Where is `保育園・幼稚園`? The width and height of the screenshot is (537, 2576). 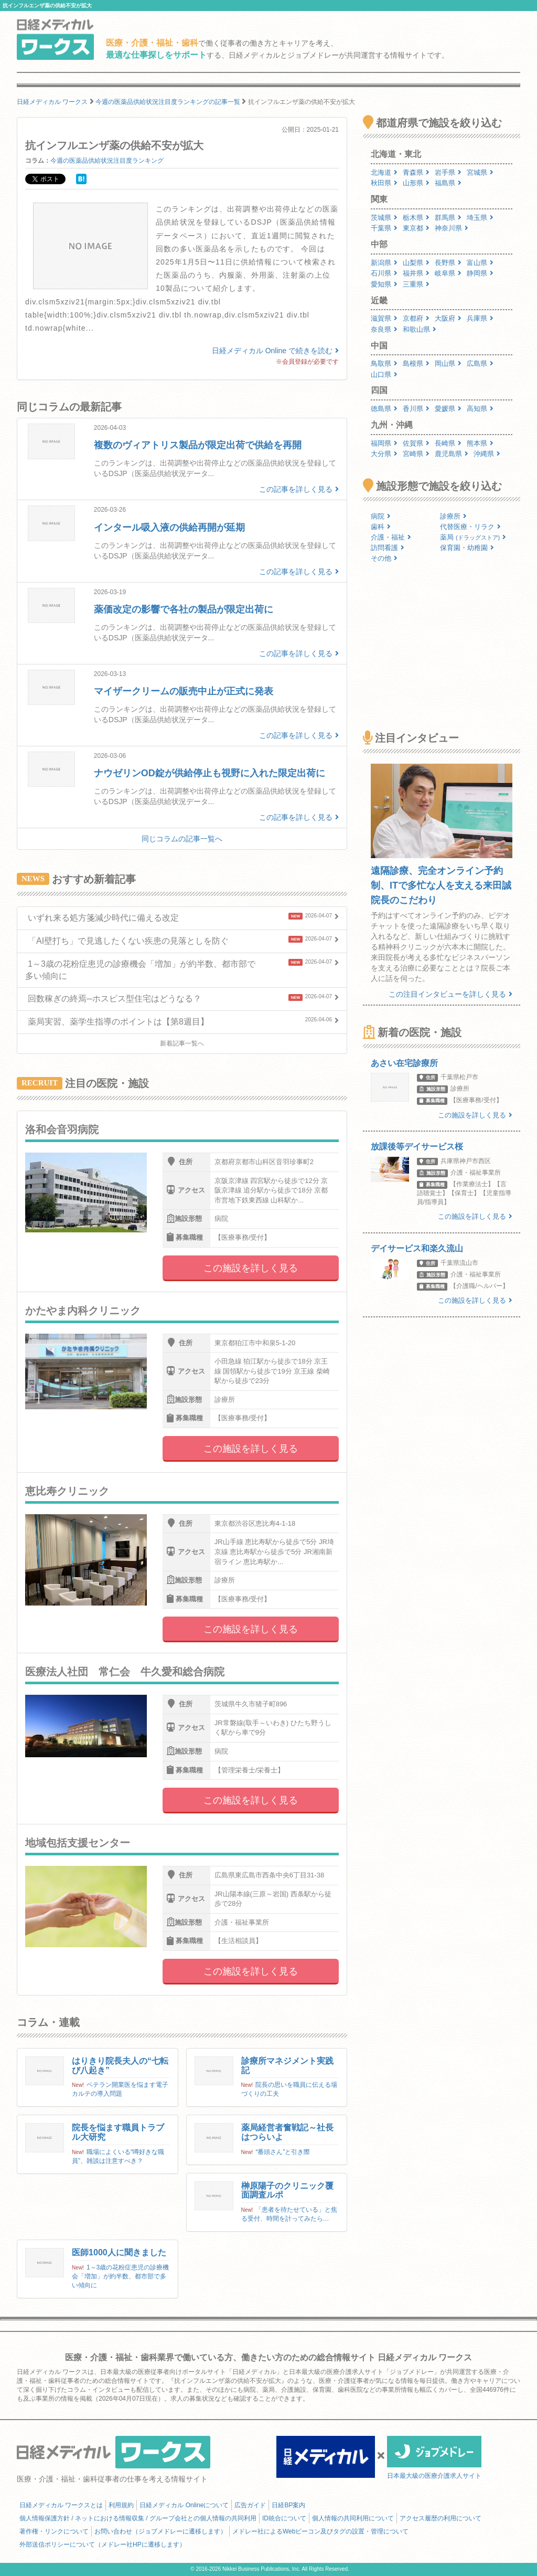 保育園・幼稚園 is located at coordinates (467, 548).